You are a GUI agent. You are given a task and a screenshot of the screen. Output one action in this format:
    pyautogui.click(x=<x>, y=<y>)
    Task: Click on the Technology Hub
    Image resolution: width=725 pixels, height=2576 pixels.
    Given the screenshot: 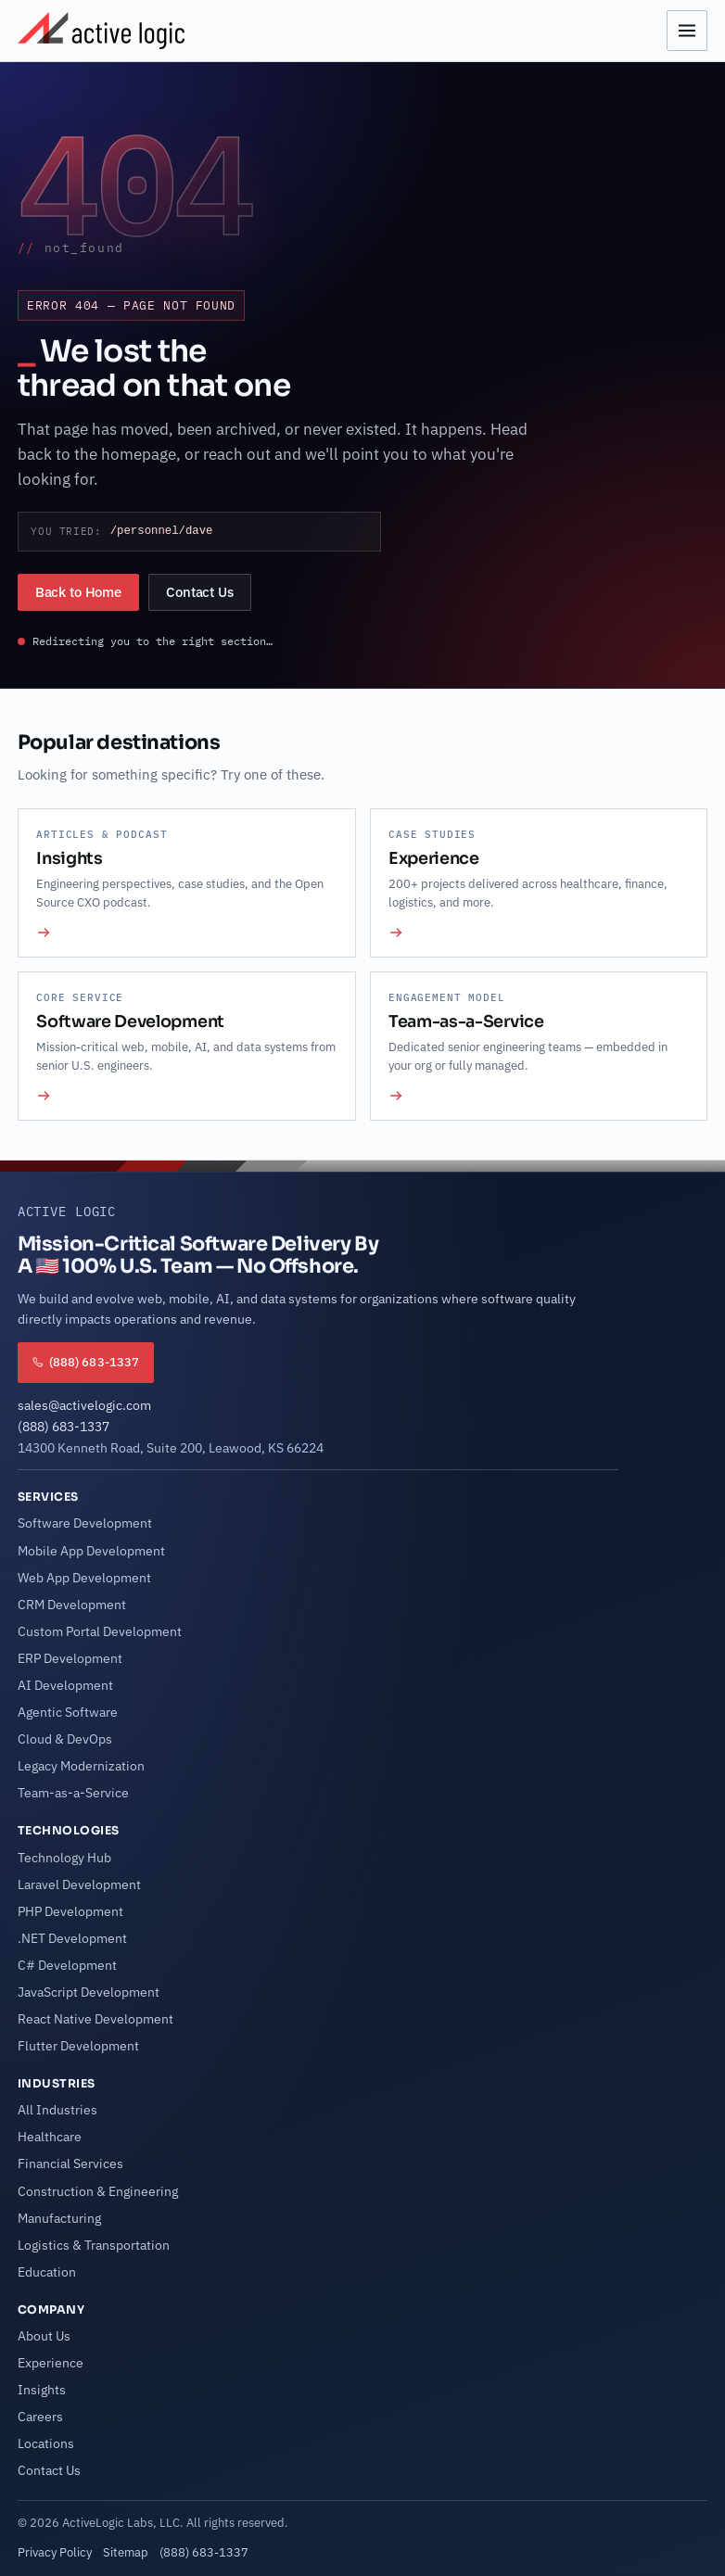 What is the action you would take?
    pyautogui.click(x=64, y=1857)
    